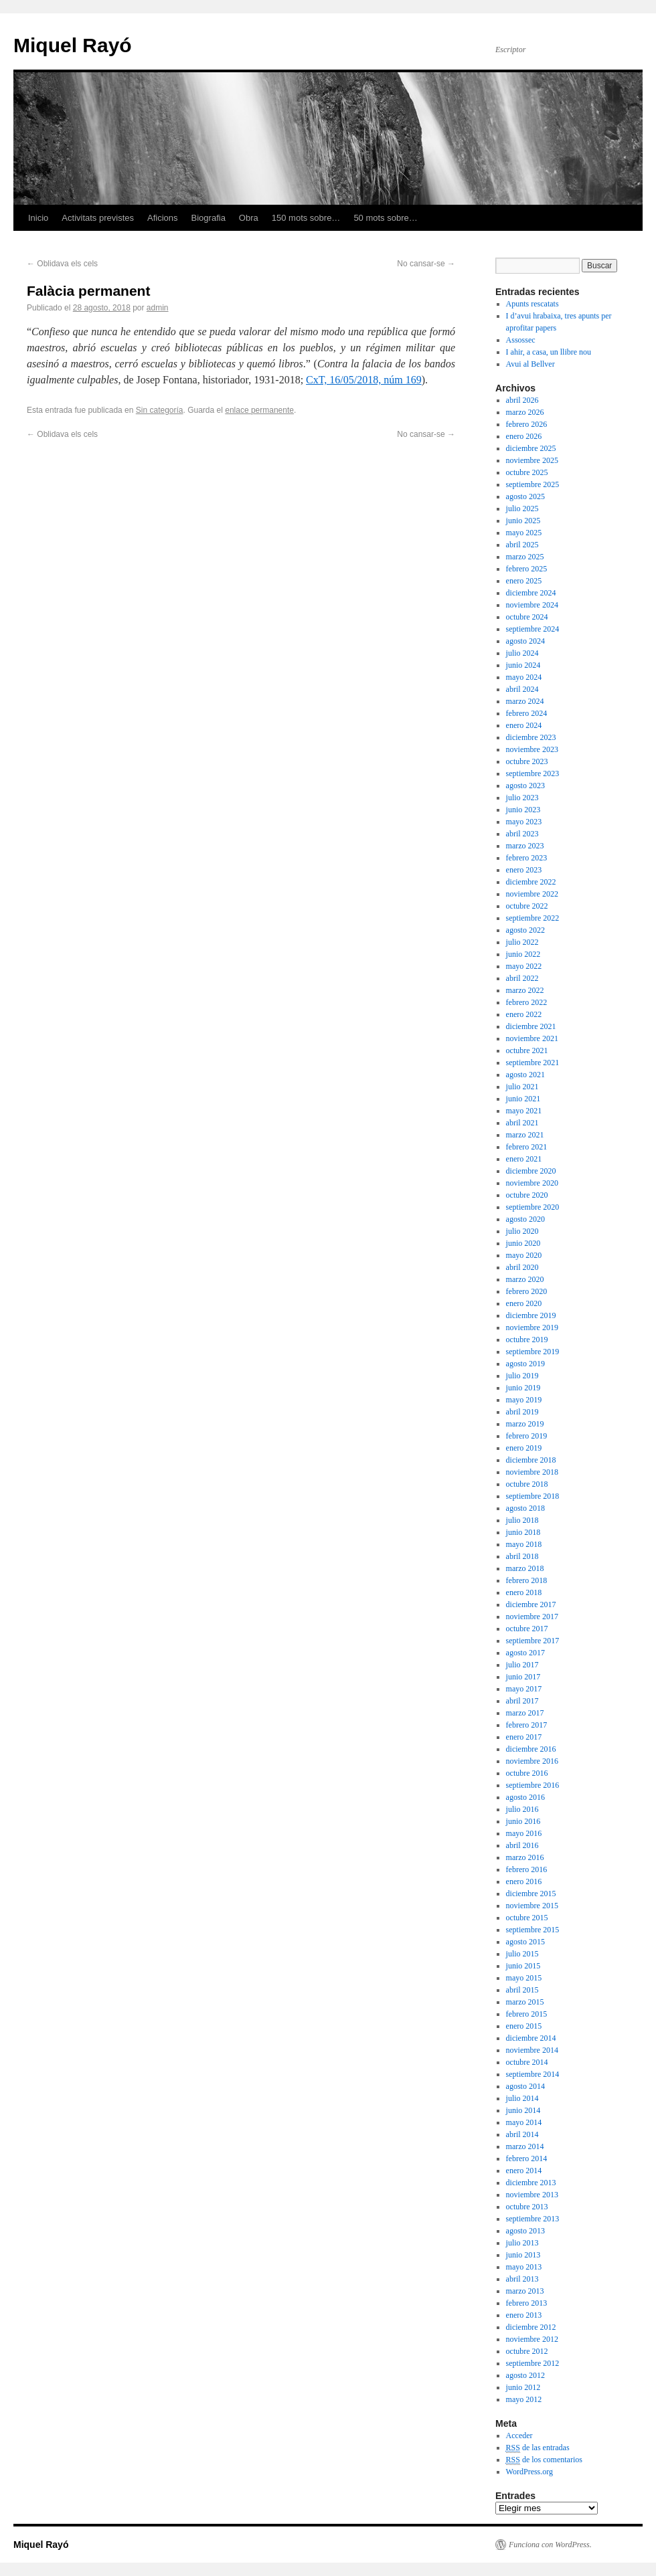  What do you see at coordinates (525, 1568) in the screenshot?
I see `marzo 2018` at bounding box center [525, 1568].